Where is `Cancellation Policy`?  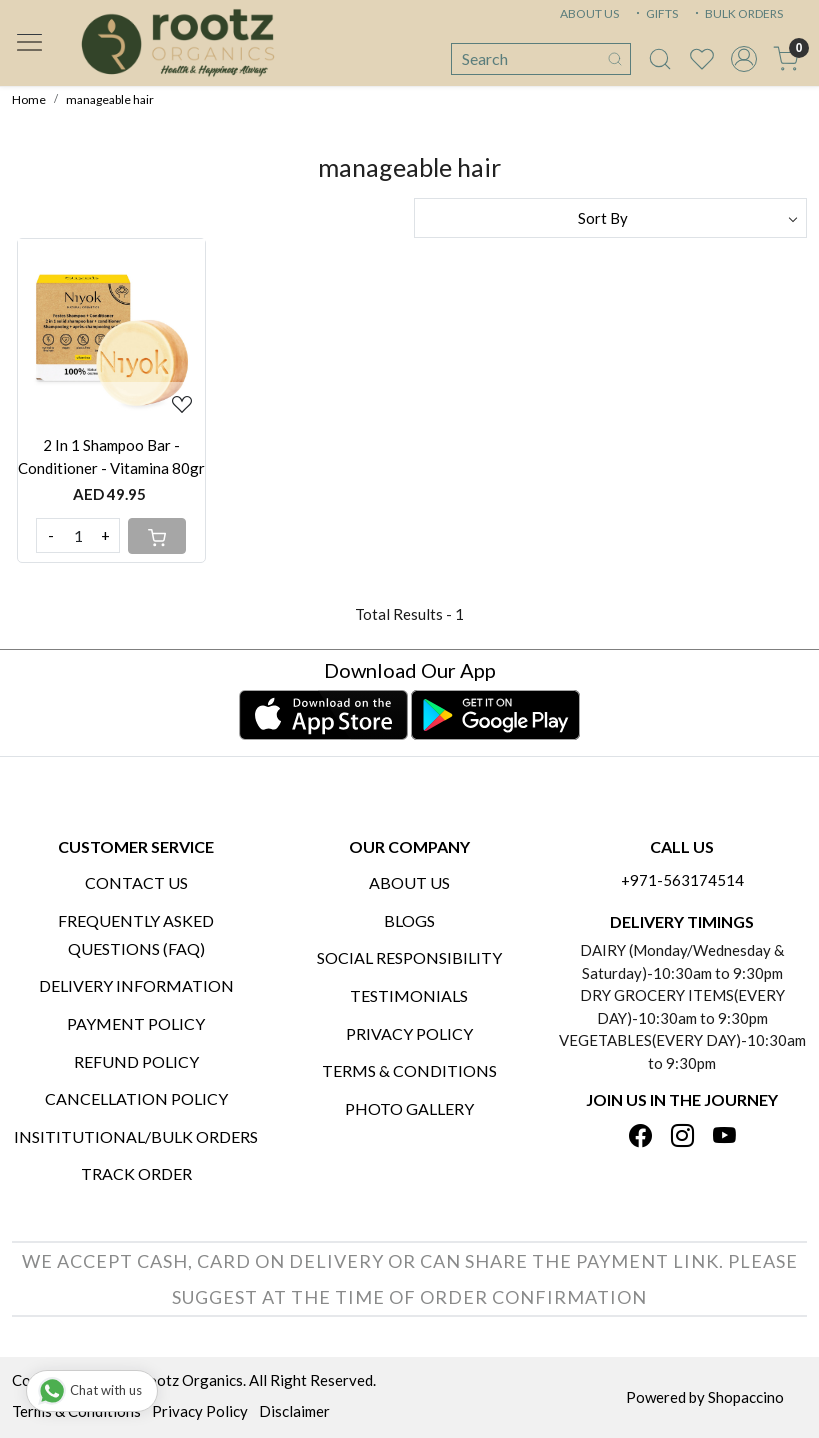 Cancellation Policy is located at coordinates (136, 1098).